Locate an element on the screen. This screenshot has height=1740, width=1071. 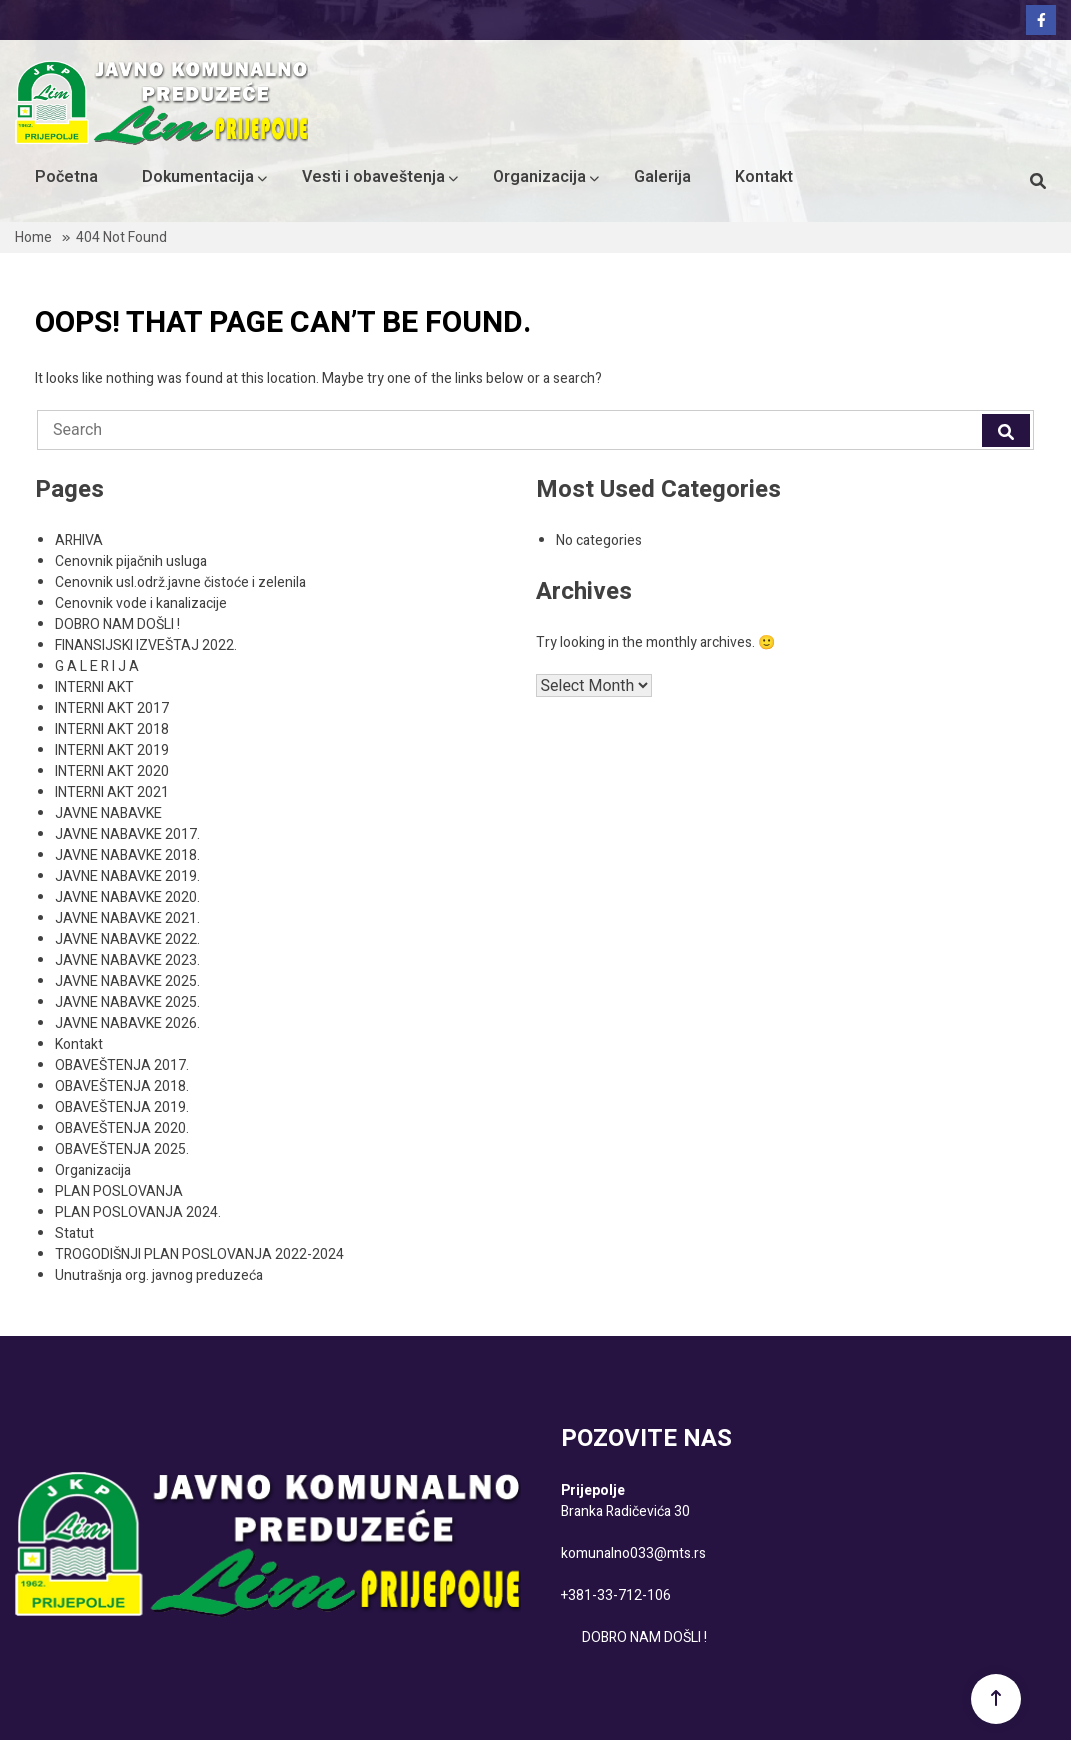
Kontakt is located at coordinates (764, 177).